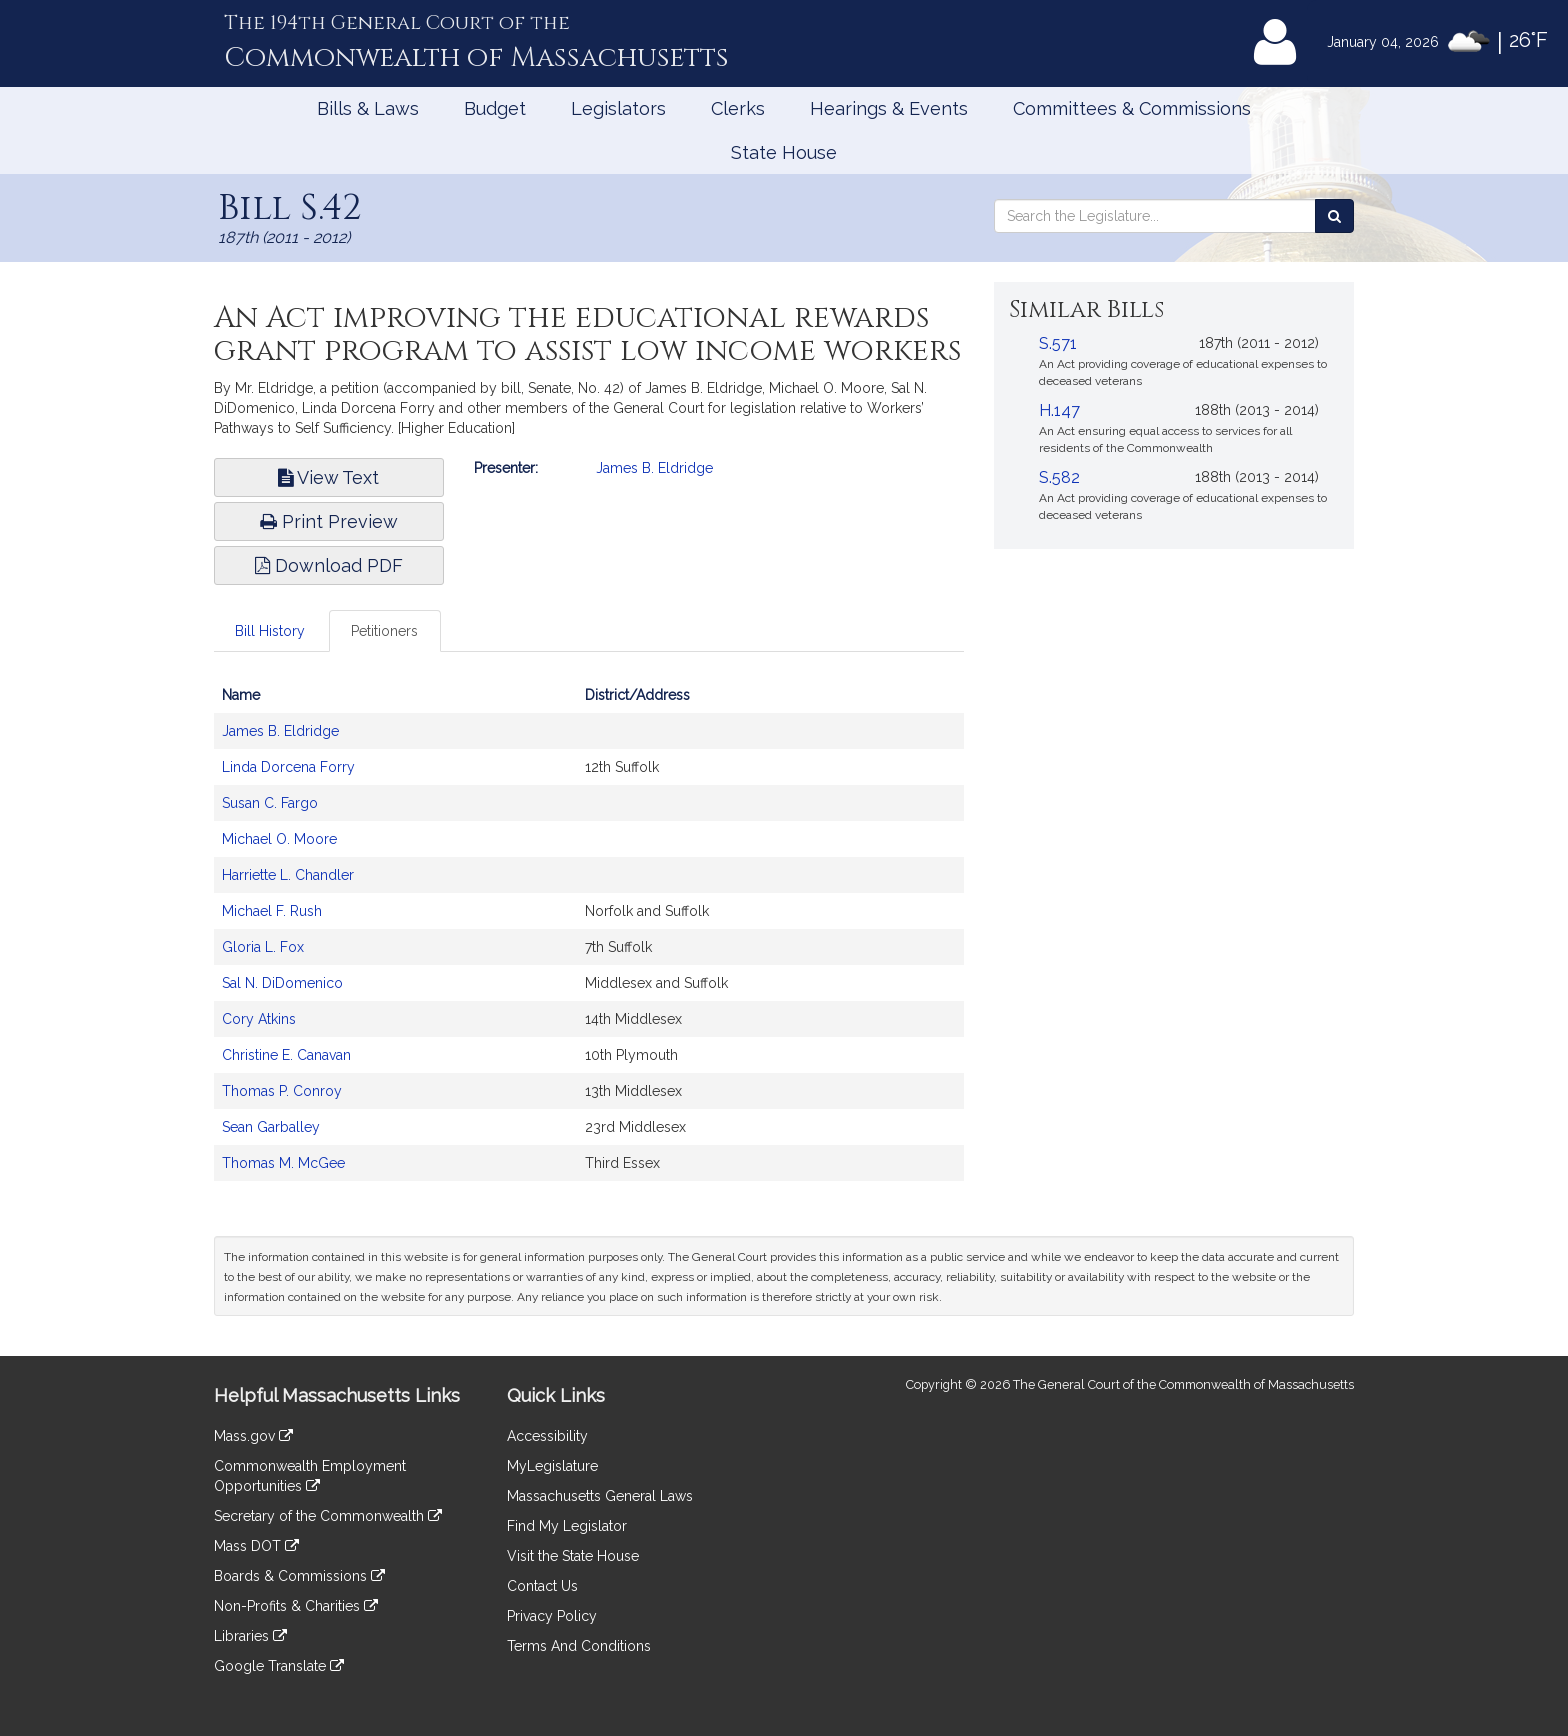 This screenshot has width=1568, height=1736. Describe the element at coordinates (654, 468) in the screenshot. I see `James B. Eldridge` at that location.